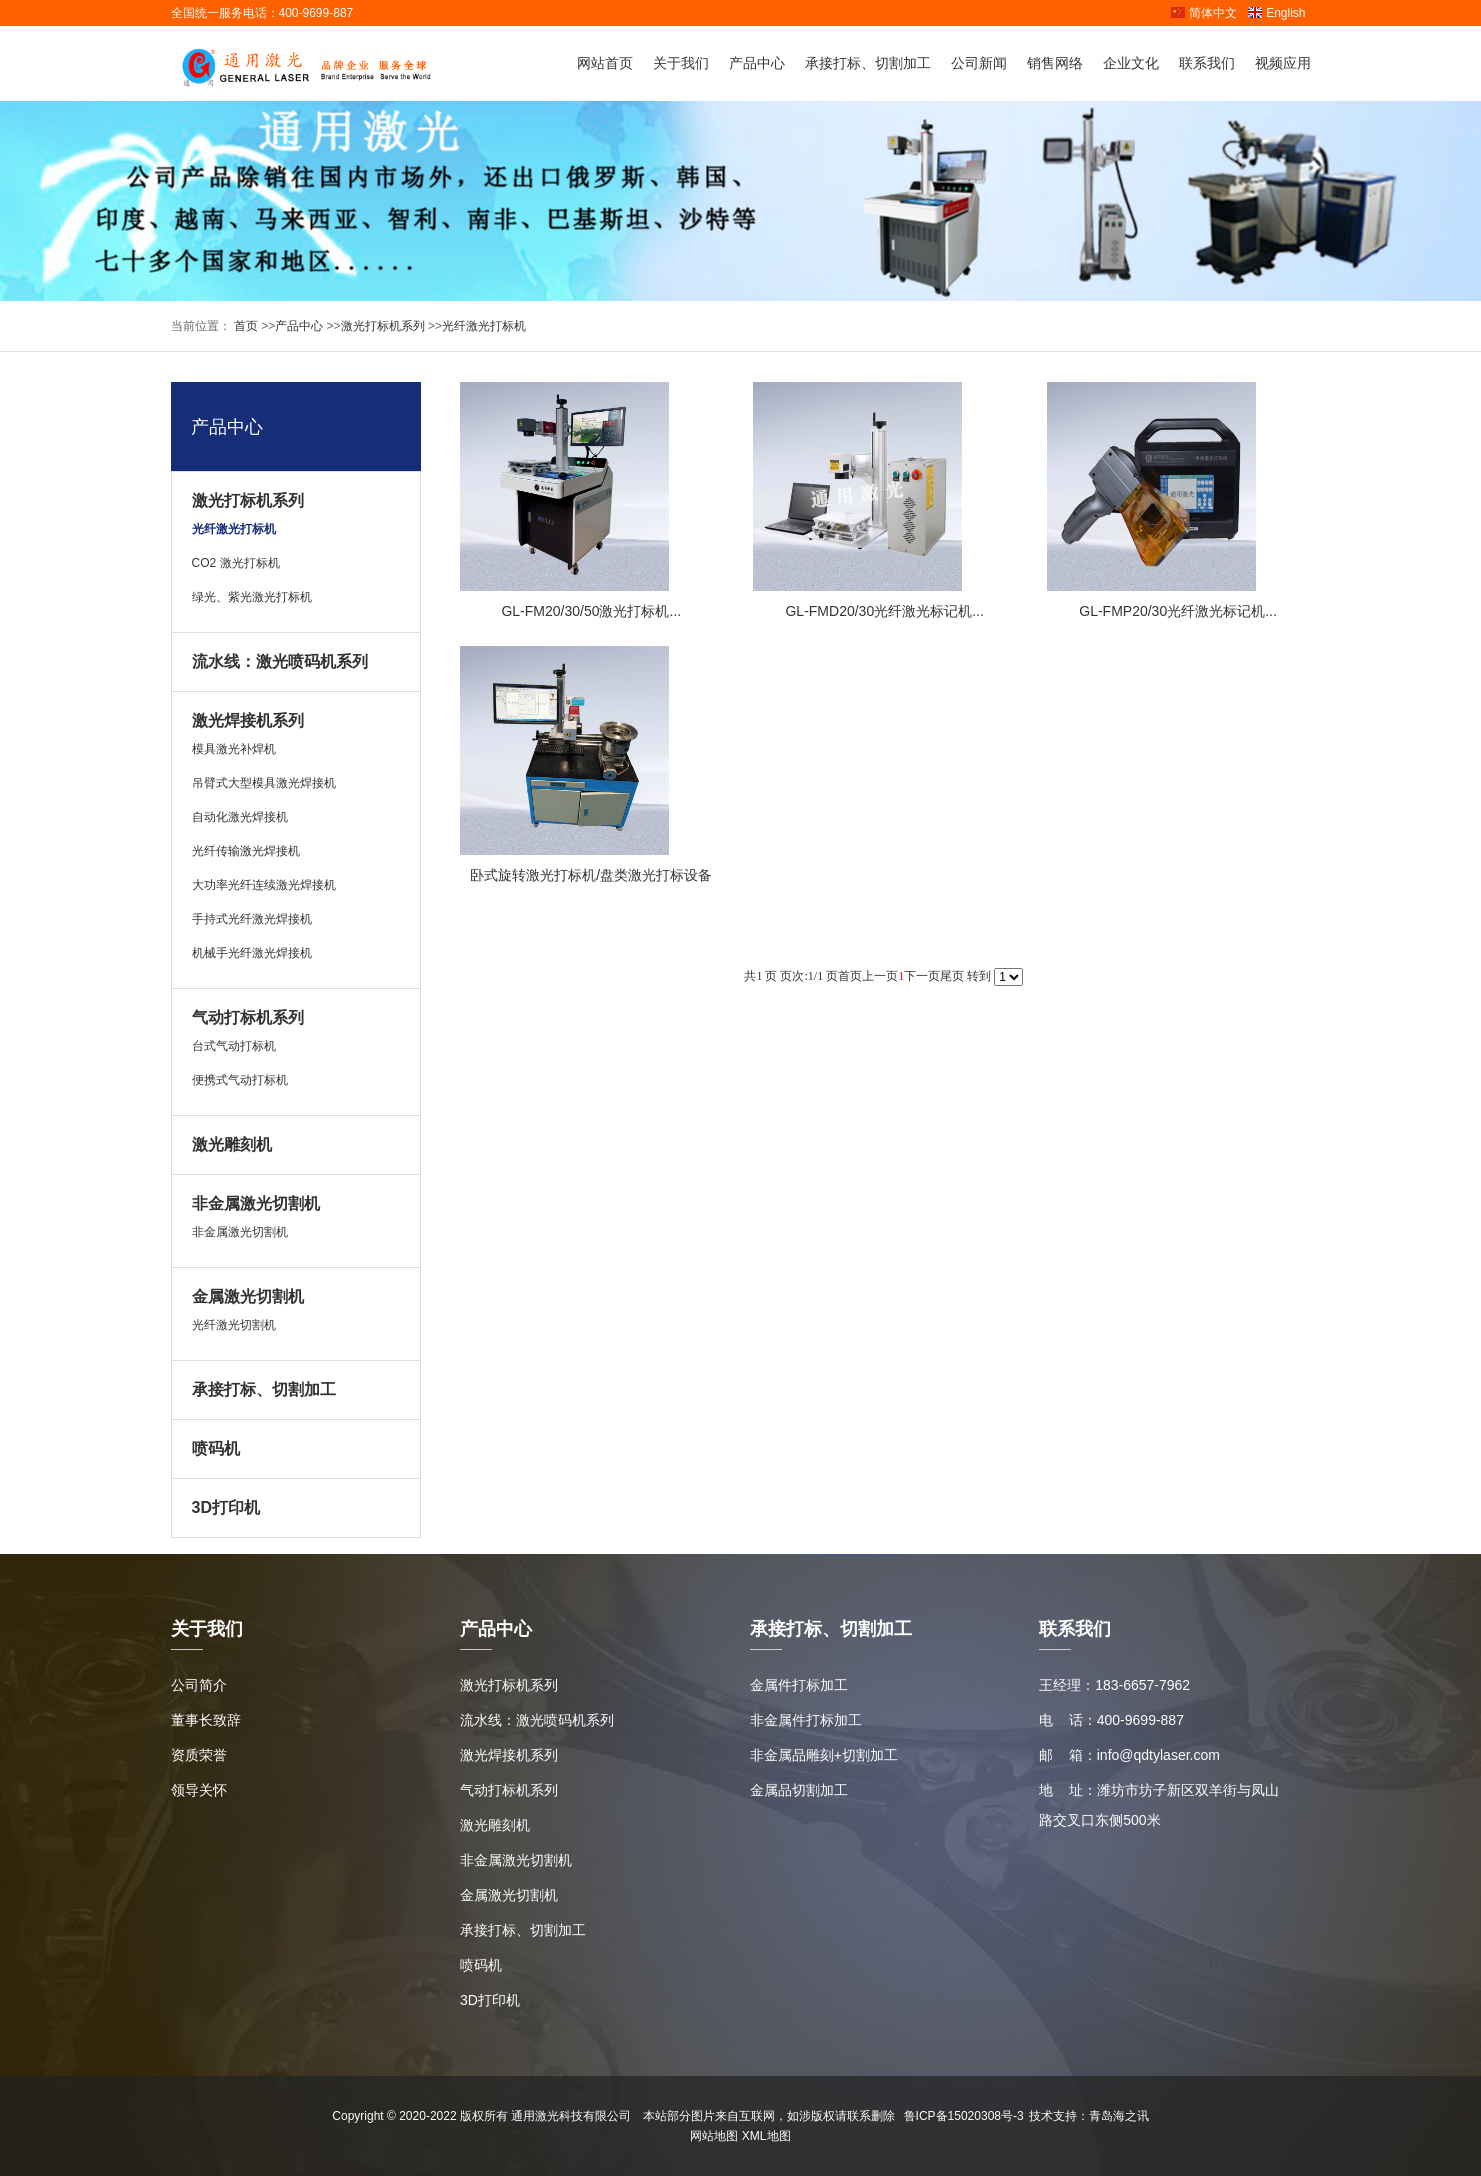  I want to click on 激光焊接机系列, so click(248, 720).